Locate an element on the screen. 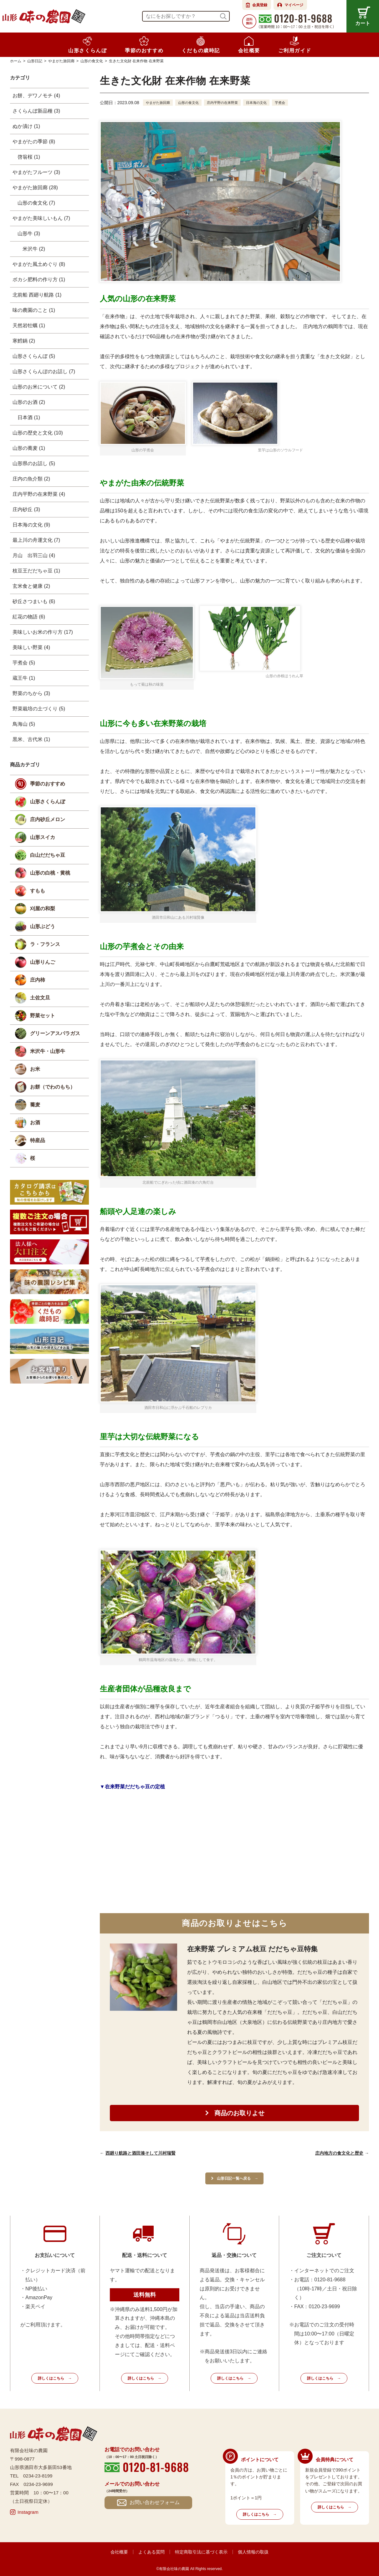 This screenshot has width=379, height=2576. やまがた美味しいもん (7) is located at coordinates (41, 218).